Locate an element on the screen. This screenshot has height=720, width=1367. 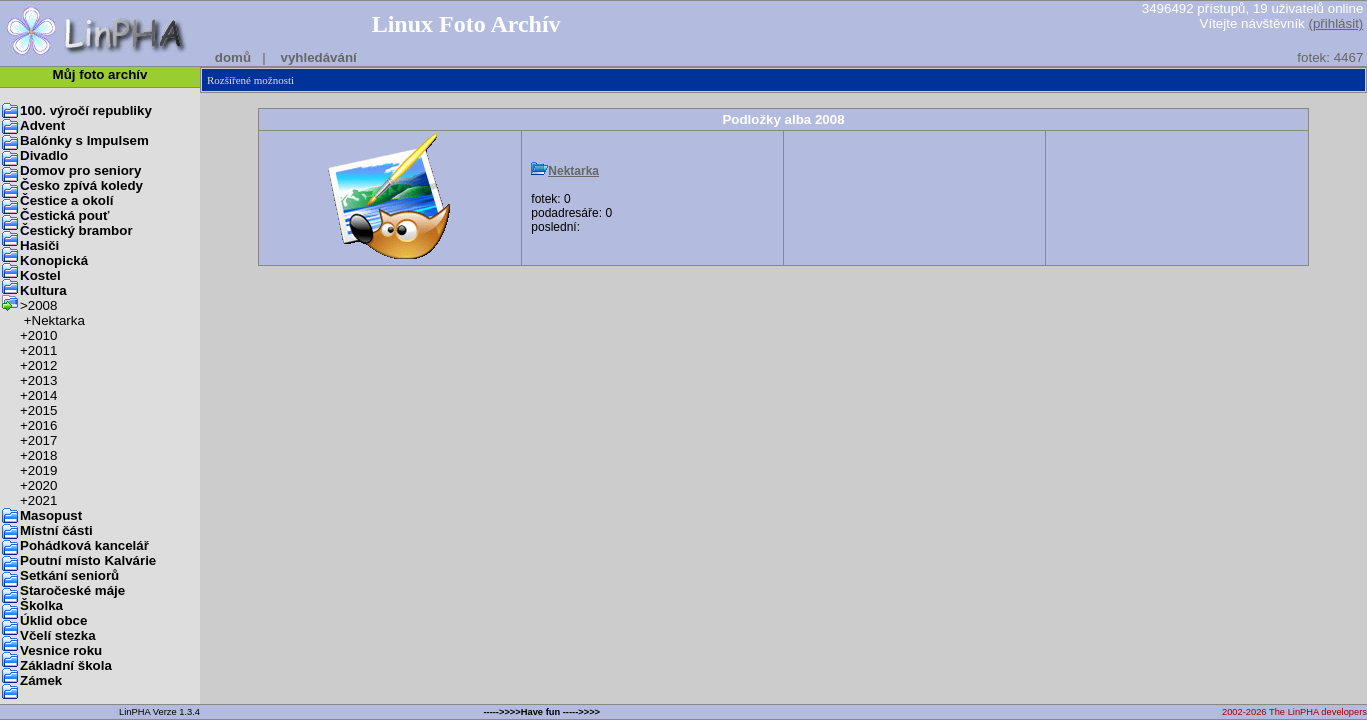
Staročeské máje is located at coordinates (72, 590).